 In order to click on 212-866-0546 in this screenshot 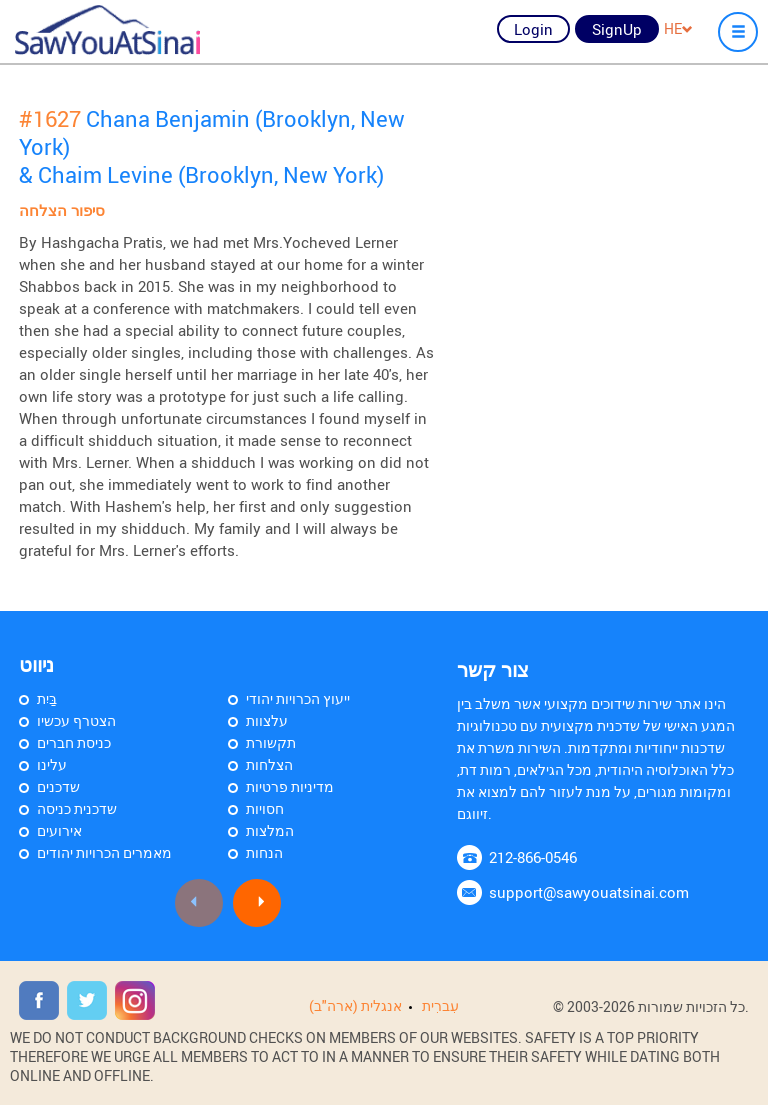, I will do `click(533, 857)`.